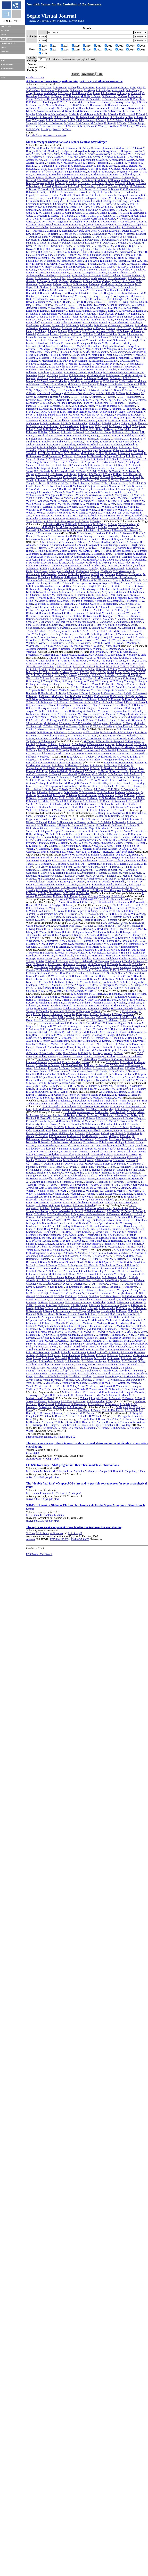  What do you see at coordinates (53, 1196) in the screenshot?
I see `F. Zefi` at bounding box center [53, 1196].